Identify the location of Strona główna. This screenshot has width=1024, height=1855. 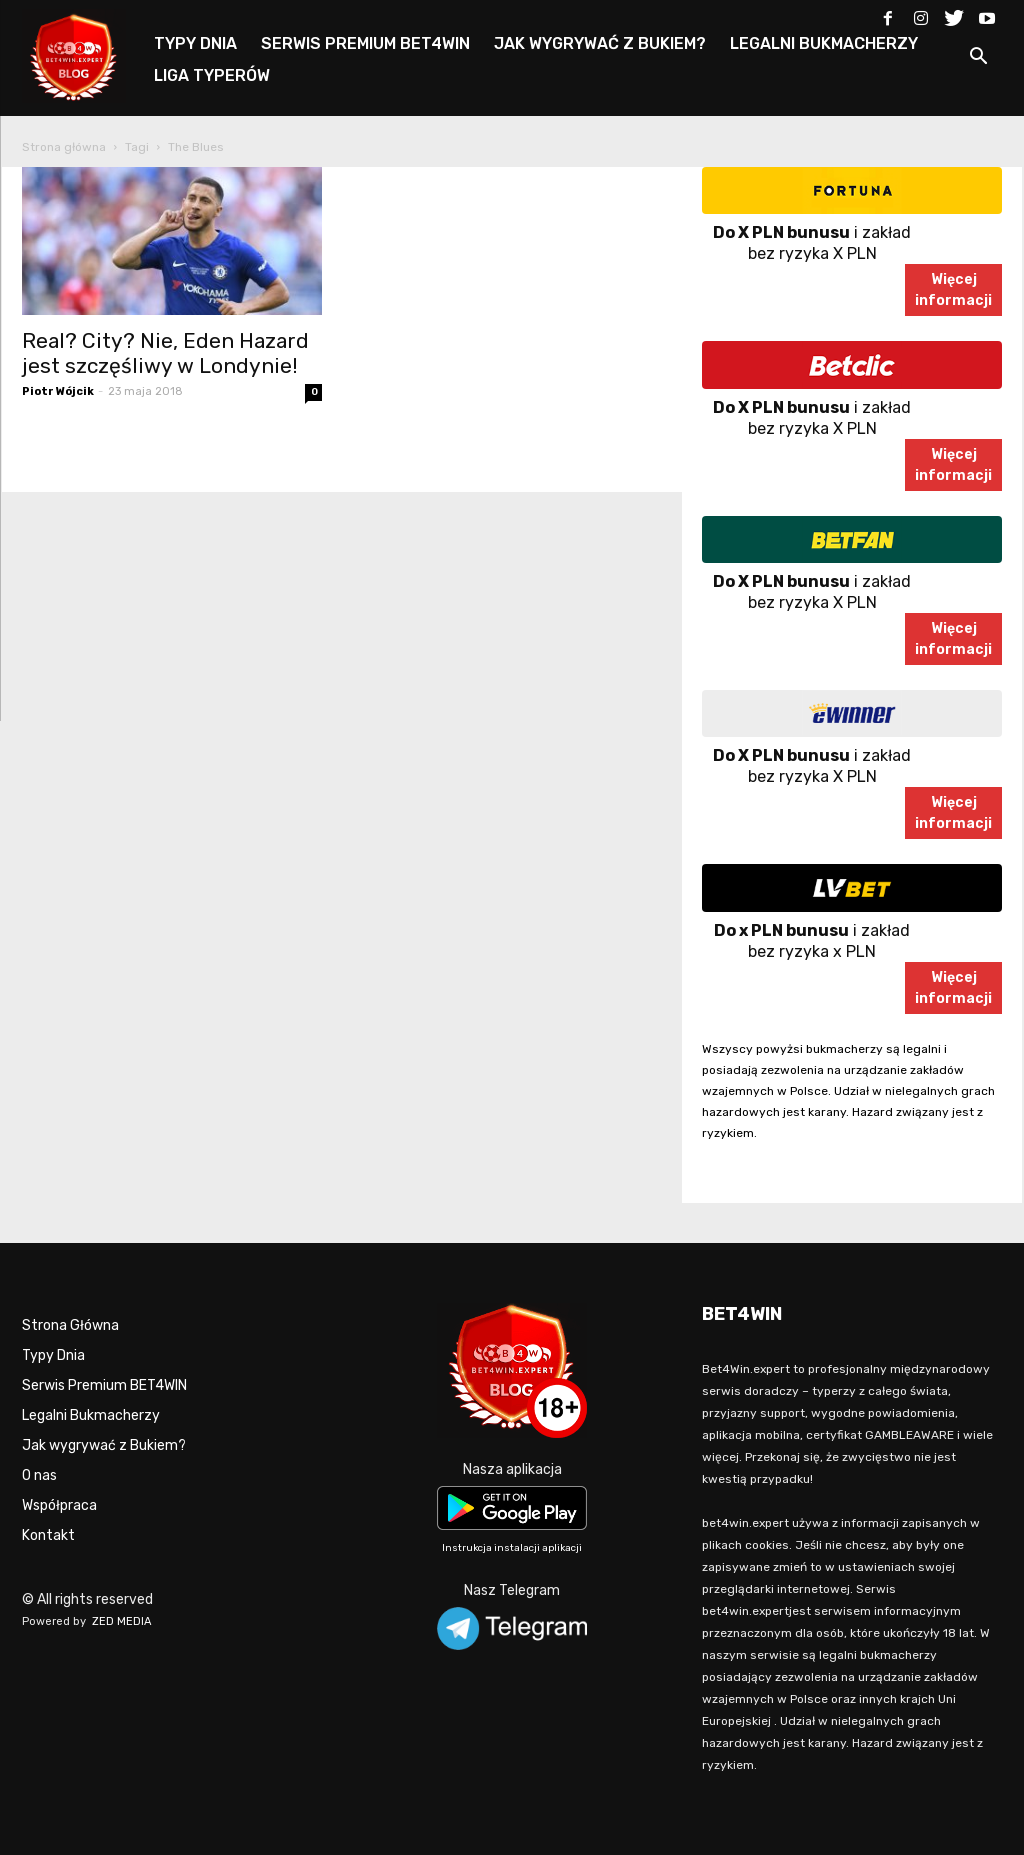
(64, 147).